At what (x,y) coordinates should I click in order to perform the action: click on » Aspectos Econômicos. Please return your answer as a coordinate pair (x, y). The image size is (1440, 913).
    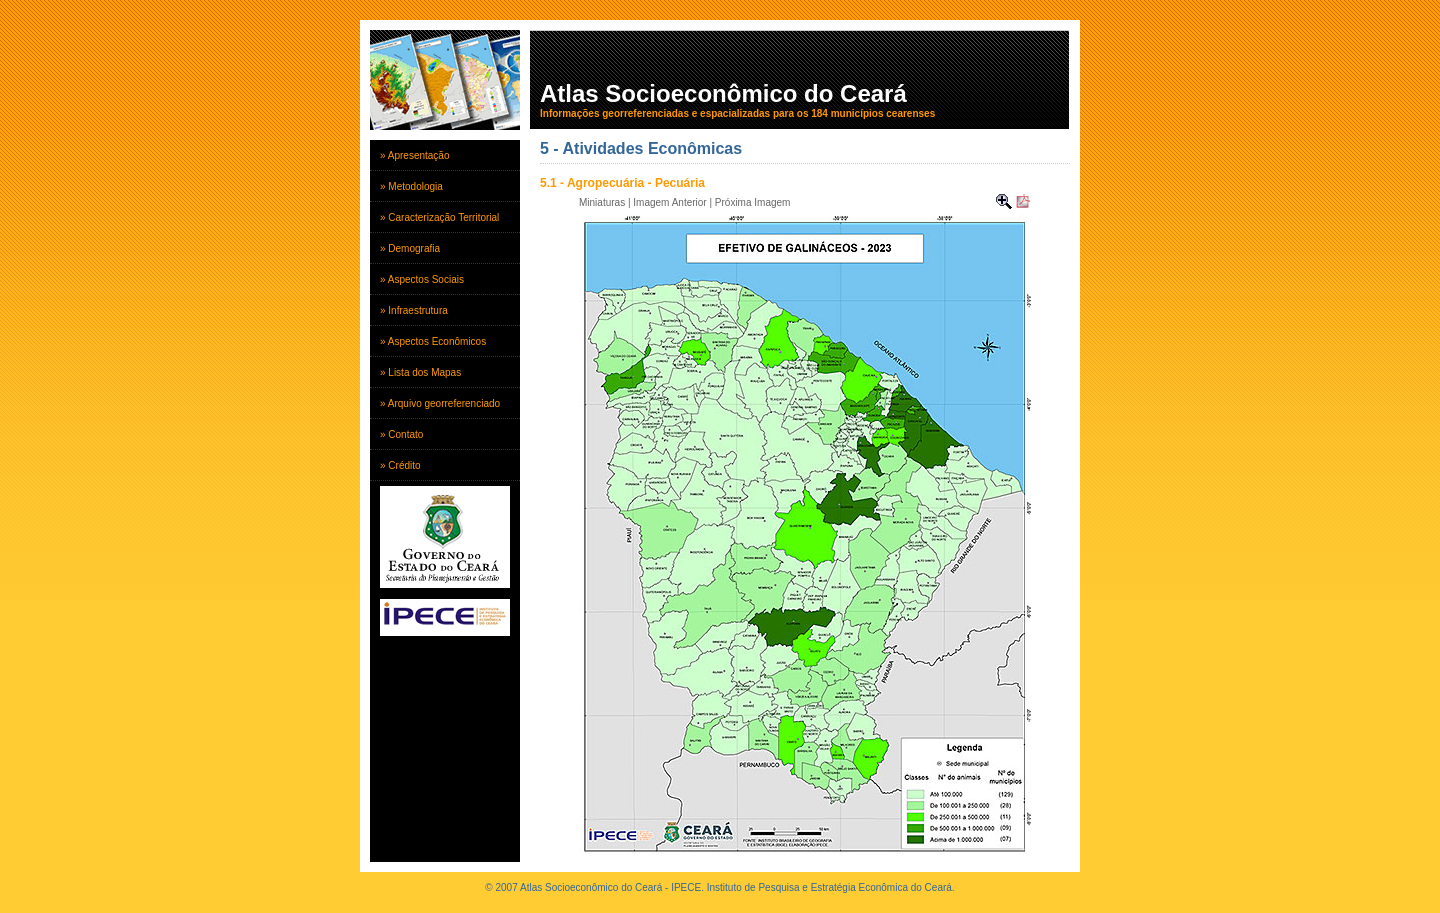
    Looking at the image, I should click on (433, 341).